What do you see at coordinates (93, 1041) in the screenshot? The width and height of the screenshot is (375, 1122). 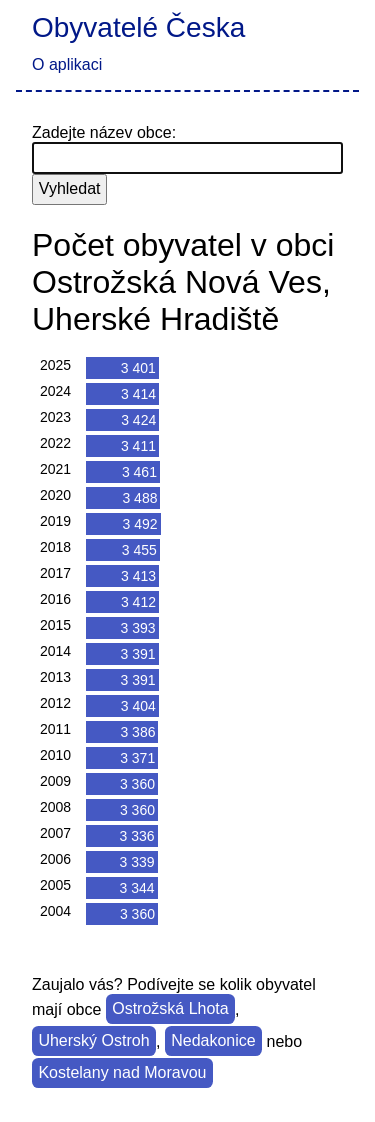 I see `Uherský Ostroh` at bounding box center [93, 1041].